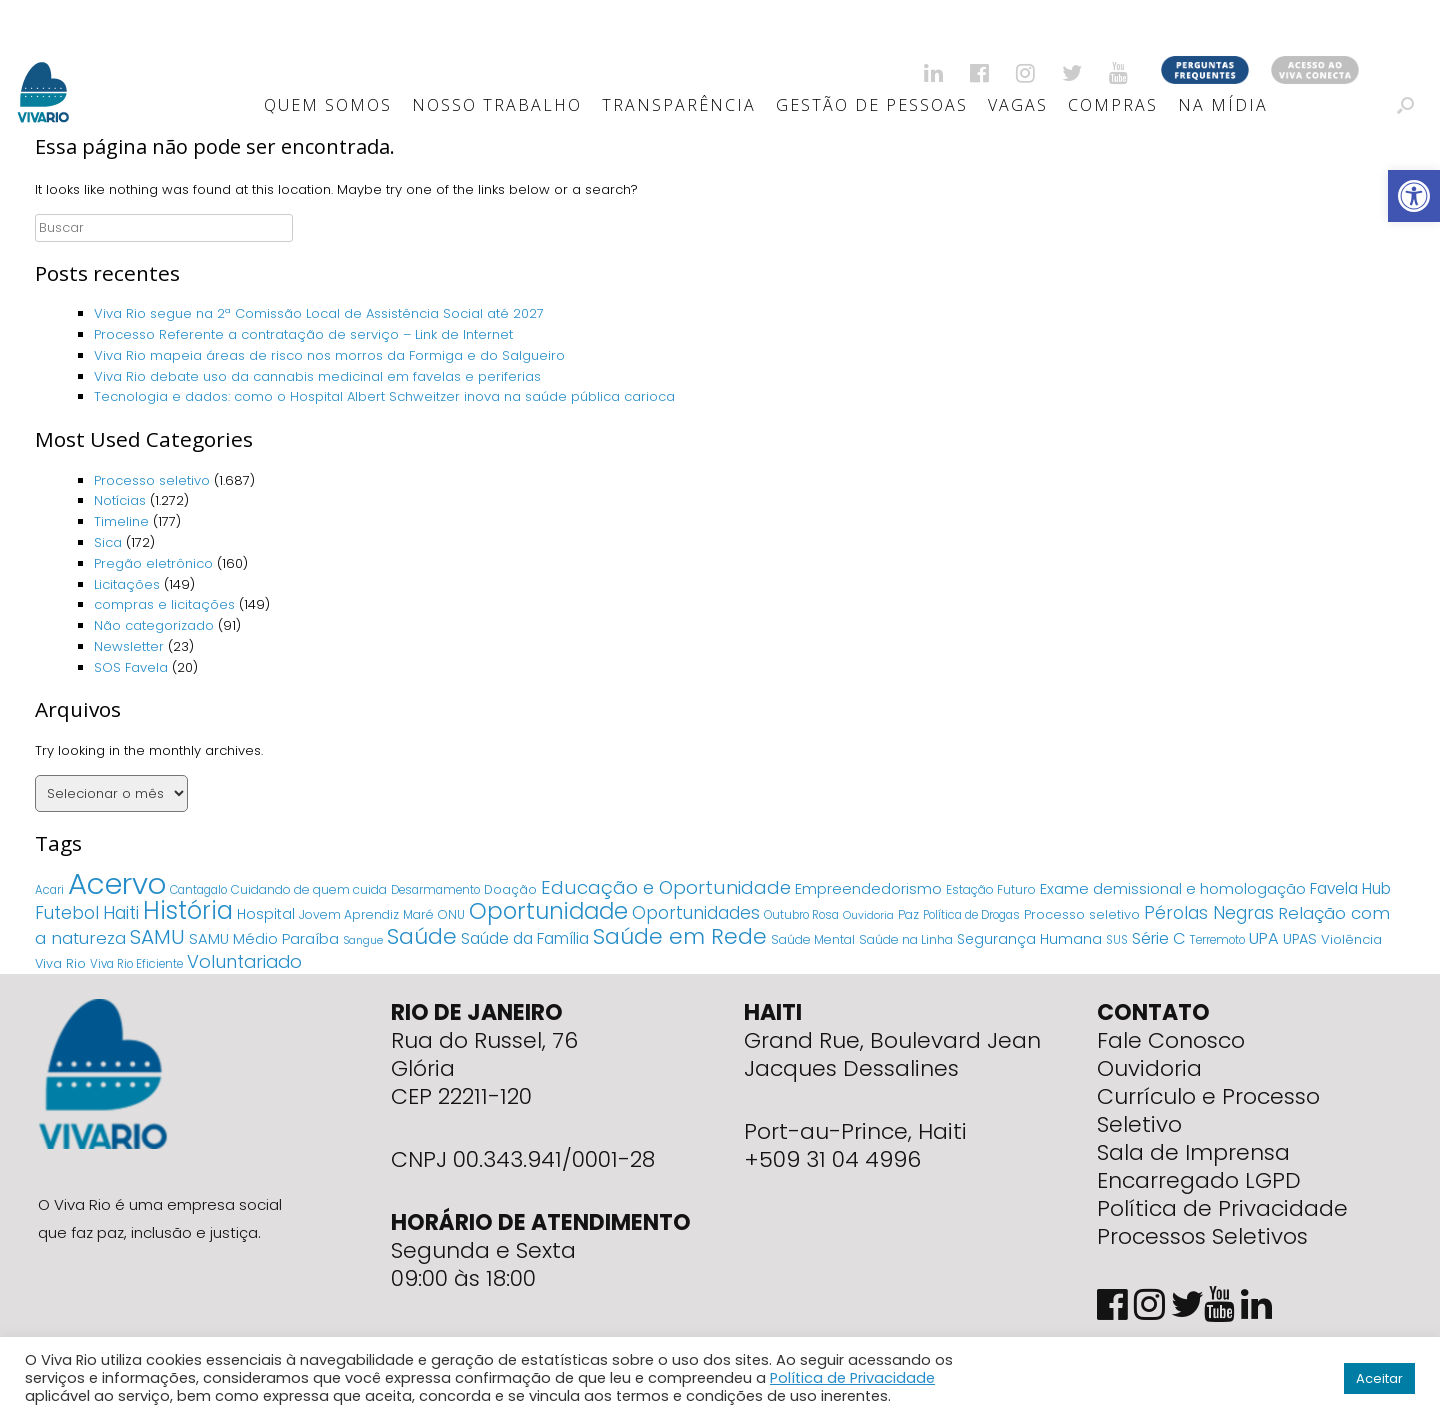  What do you see at coordinates (868, 915) in the screenshot?
I see `Ouvidoria [Ouvidoria (3 itens)]` at bounding box center [868, 915].